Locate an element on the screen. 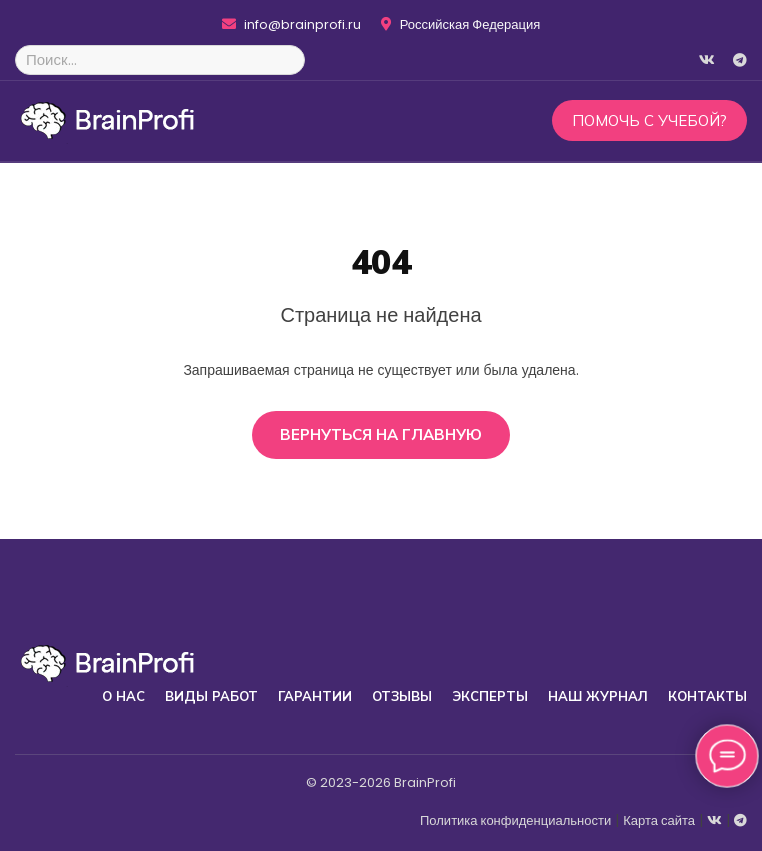  Карта сайта is located at coordinates (659, 820).